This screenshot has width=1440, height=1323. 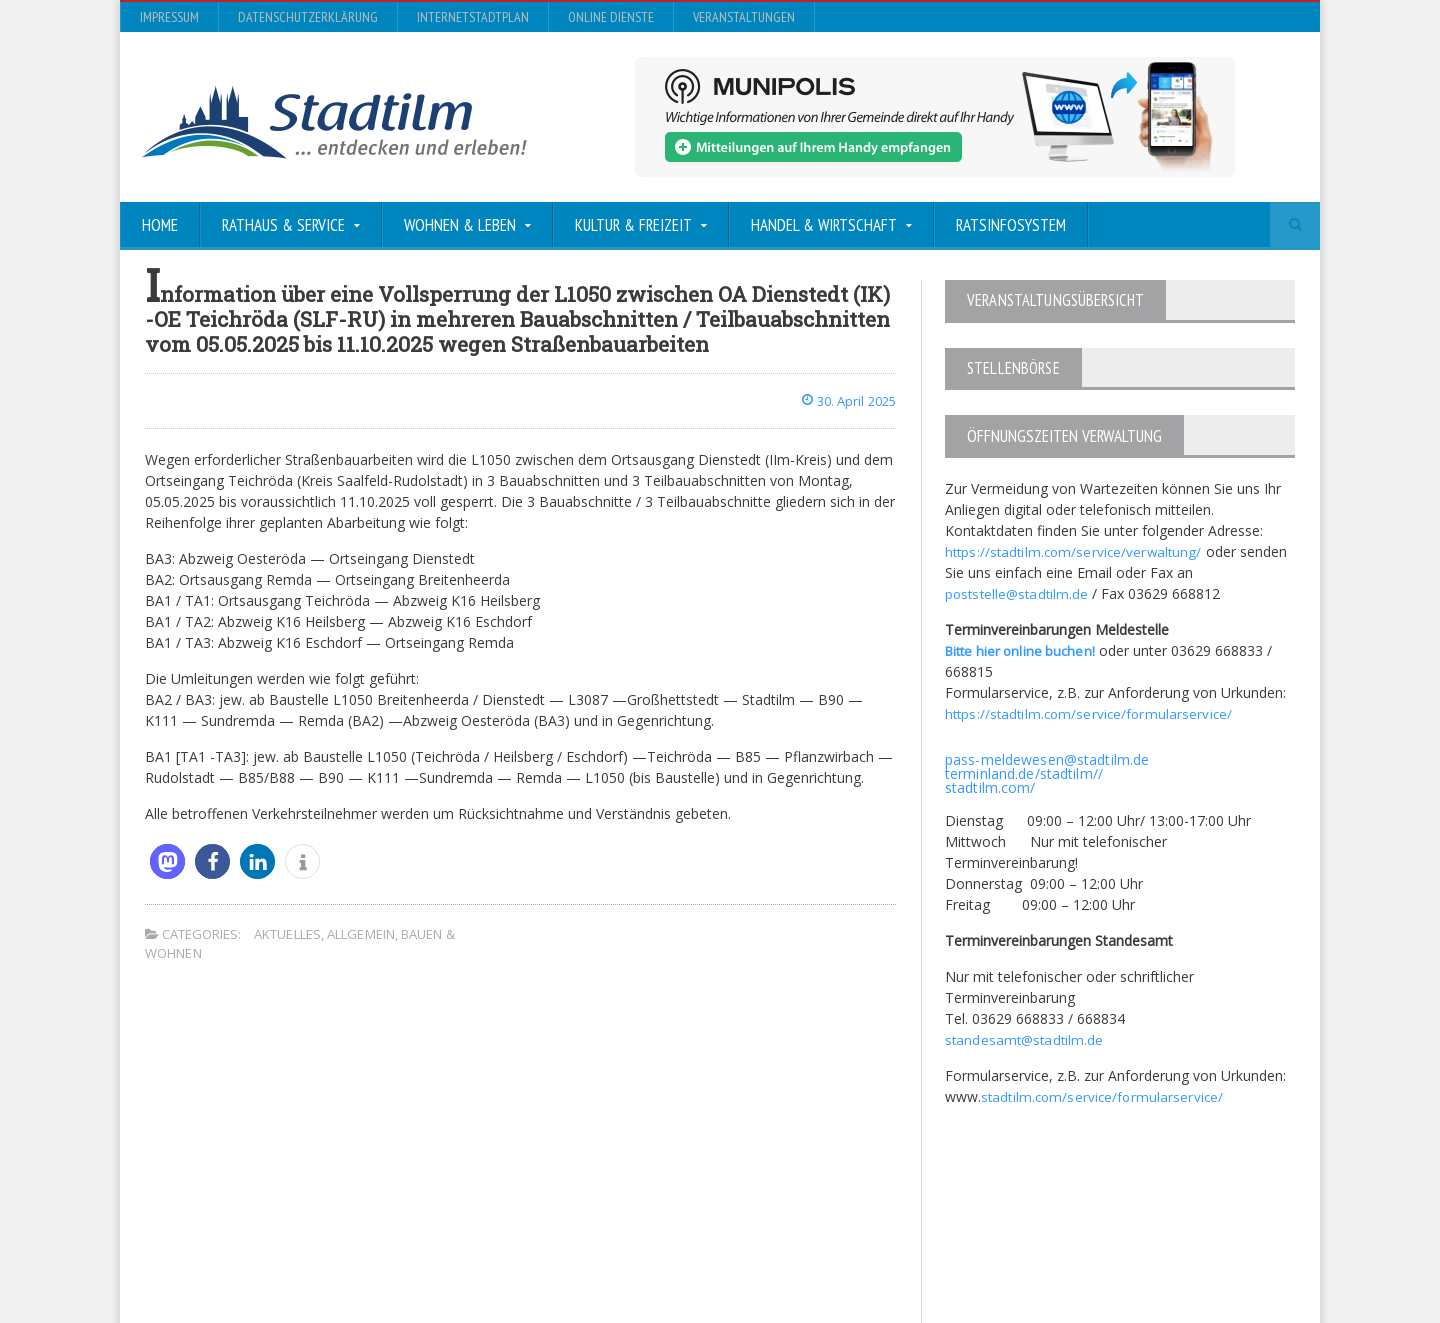 I want to click on Aktuelles, so click(x=287, y=934).